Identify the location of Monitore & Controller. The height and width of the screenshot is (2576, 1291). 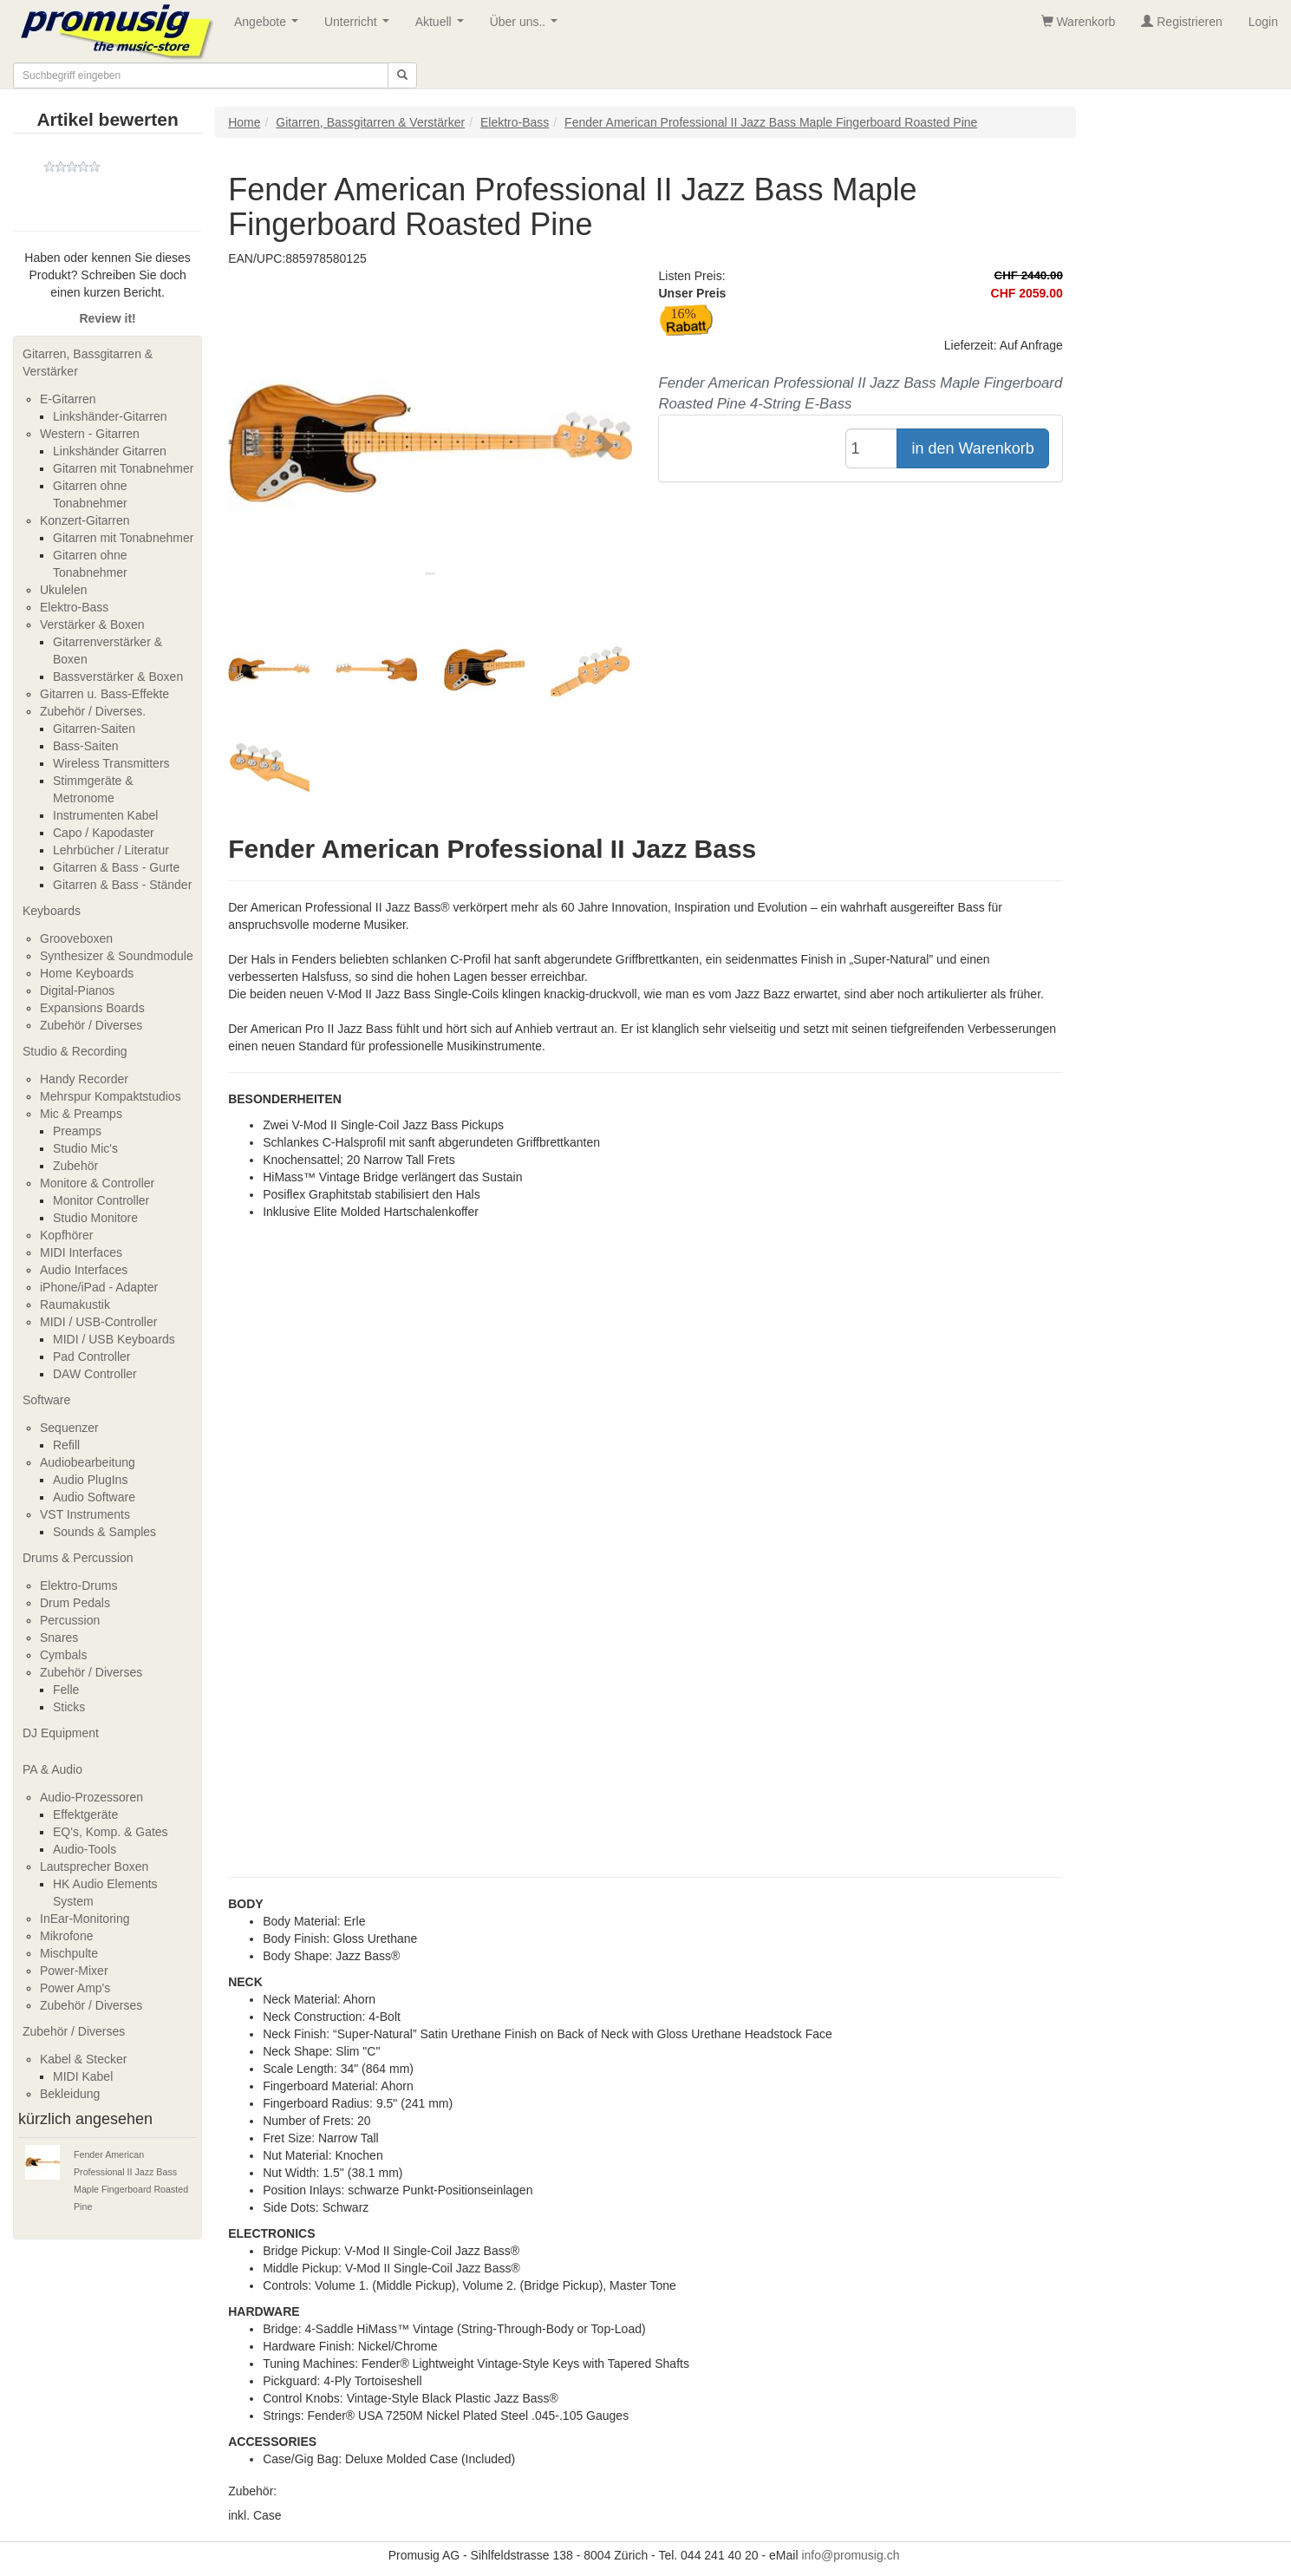
(97, 1183).